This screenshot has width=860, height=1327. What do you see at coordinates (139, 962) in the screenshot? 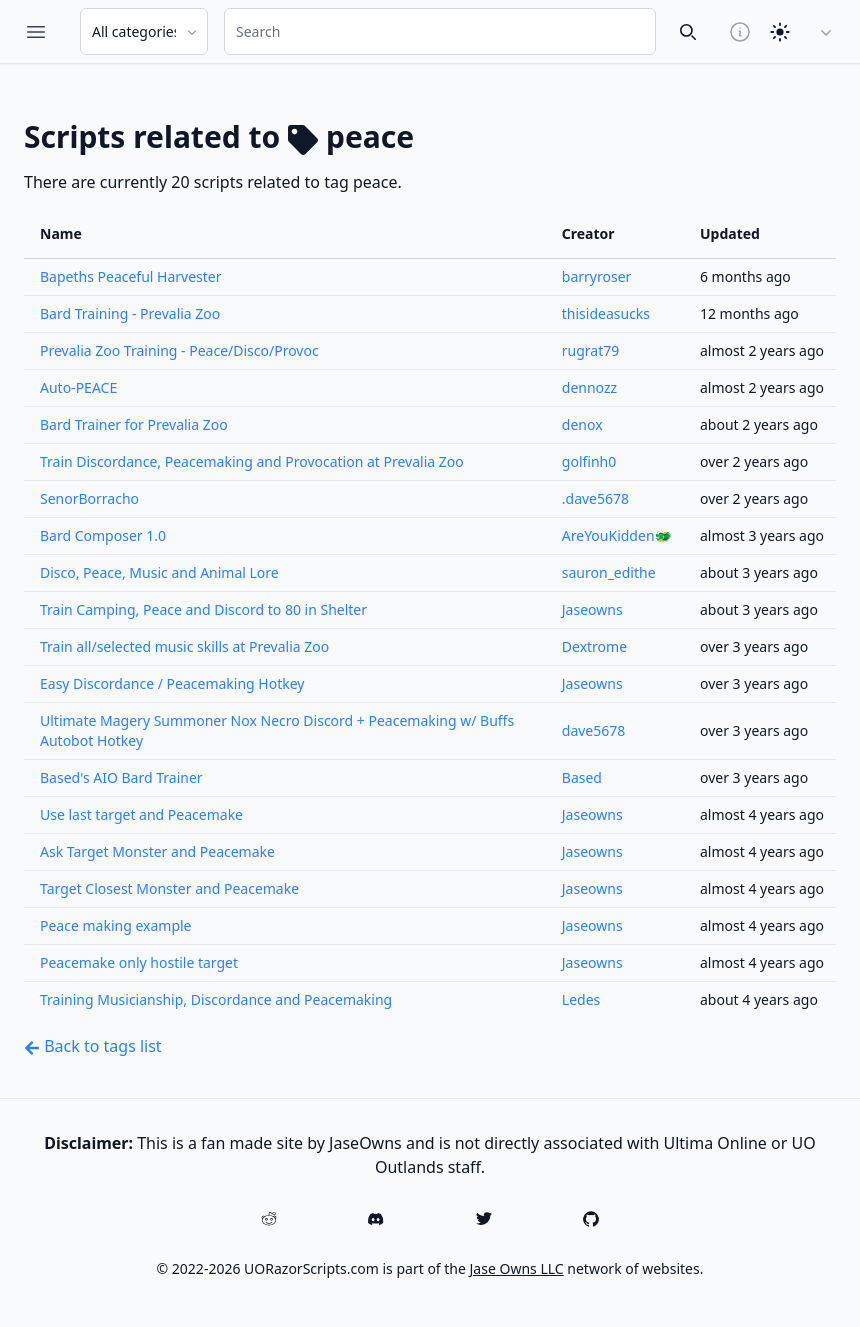
I see `Peacemake only hostile target` at bounding box center [139, 962].